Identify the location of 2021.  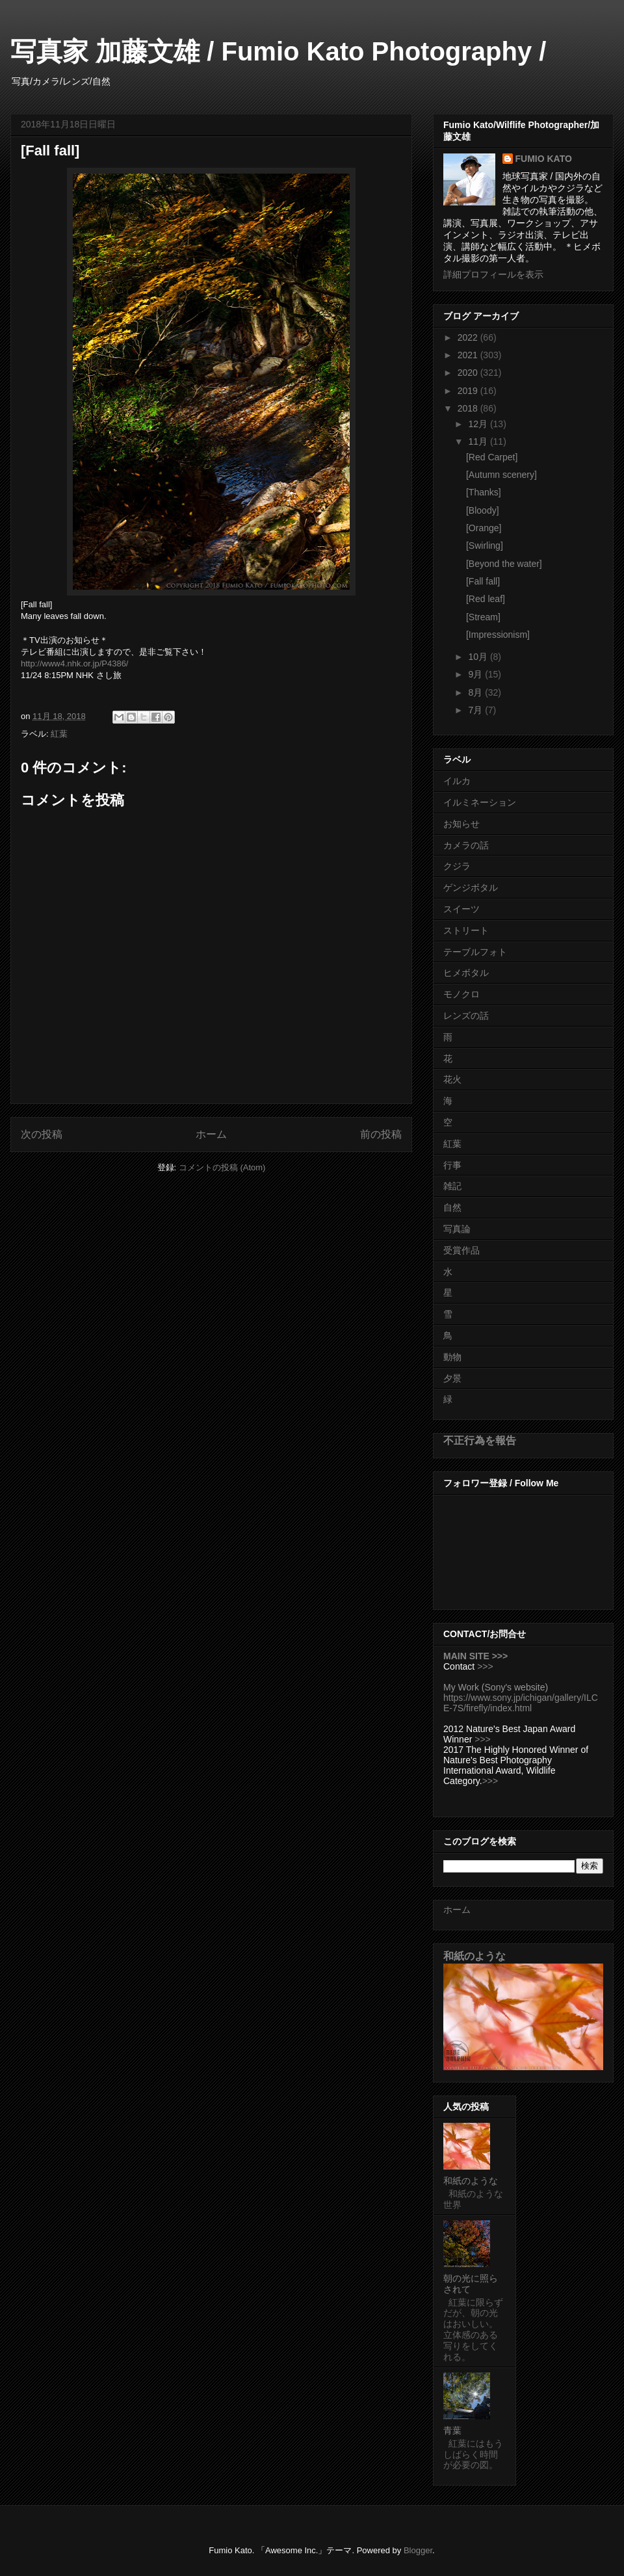
(469, 355).